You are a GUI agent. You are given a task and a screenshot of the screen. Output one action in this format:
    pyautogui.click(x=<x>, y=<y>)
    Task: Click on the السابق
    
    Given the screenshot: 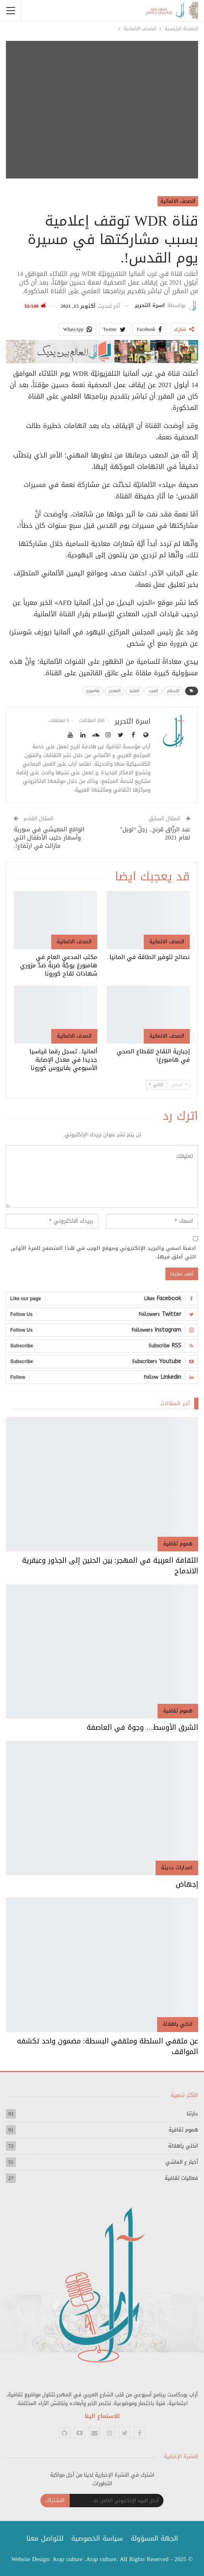 What is the action you would take?
    pyautogui.click(x=179, y=1084)
    